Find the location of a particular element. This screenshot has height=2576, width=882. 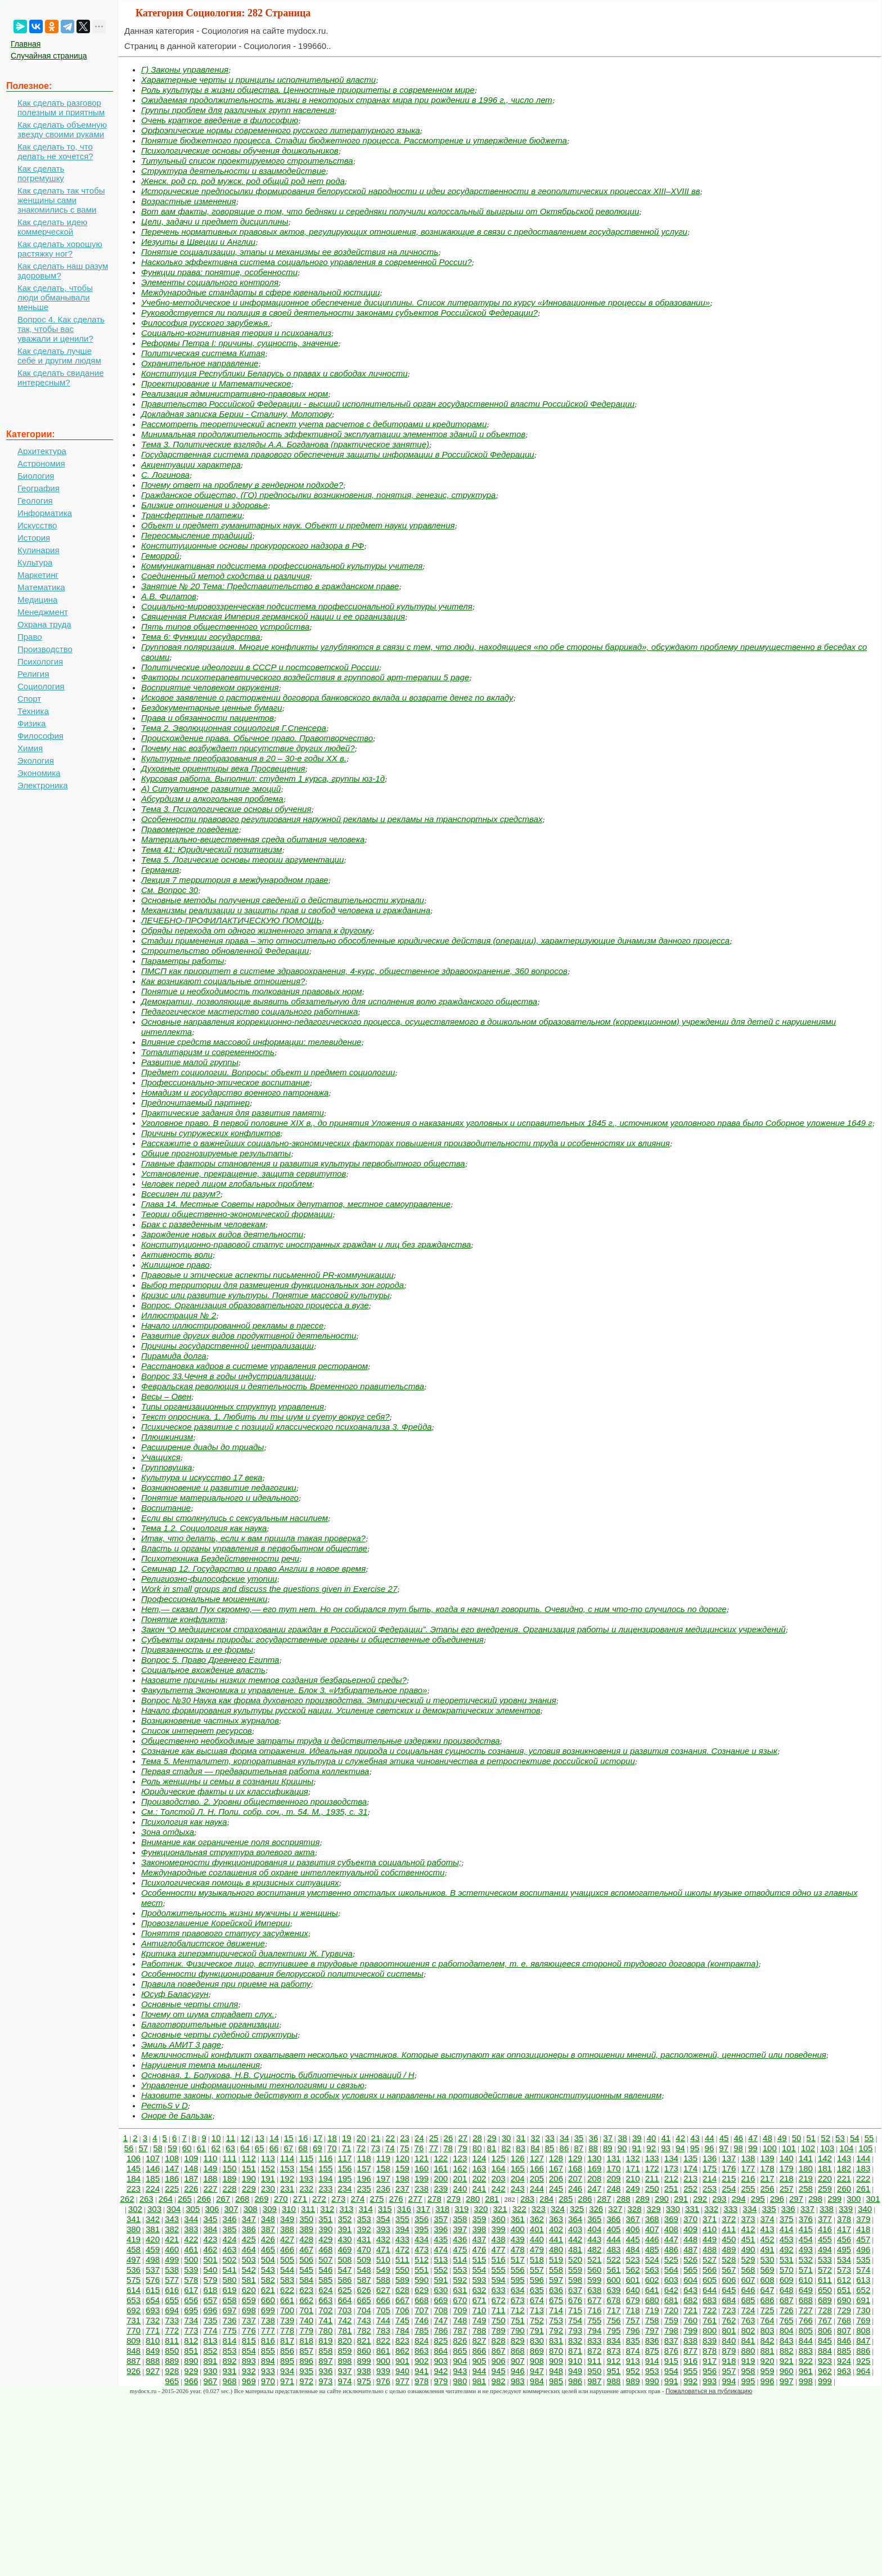

679 is located at coordinates (633, 2300).